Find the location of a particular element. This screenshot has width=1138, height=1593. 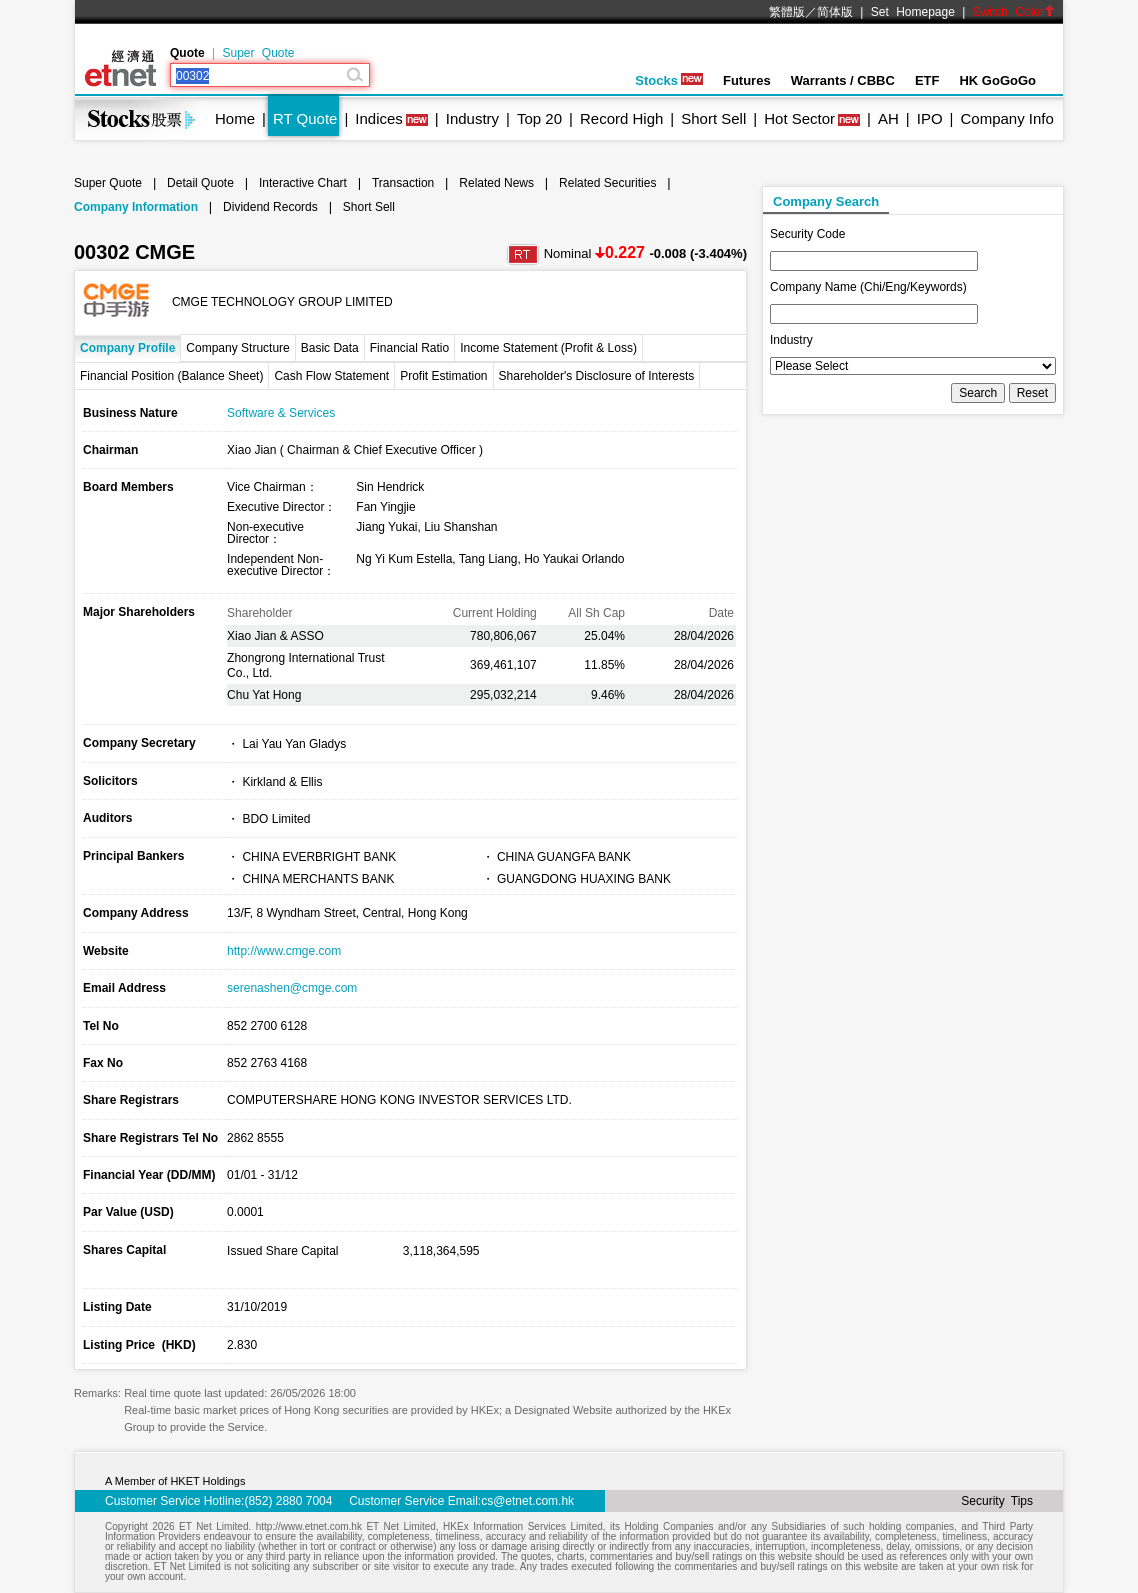

serenashen@cmge.com is located at coordinates (292, 988).